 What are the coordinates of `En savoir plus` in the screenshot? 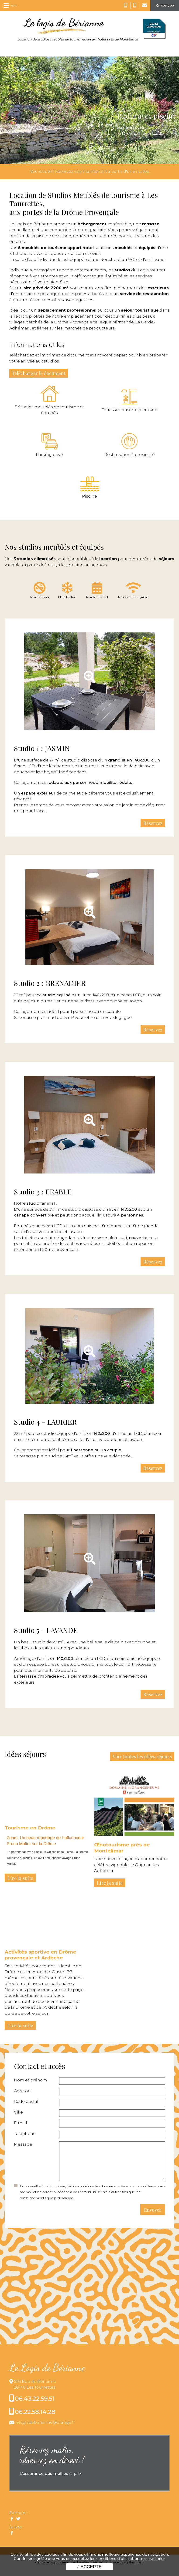 It's located at (153, 2559).